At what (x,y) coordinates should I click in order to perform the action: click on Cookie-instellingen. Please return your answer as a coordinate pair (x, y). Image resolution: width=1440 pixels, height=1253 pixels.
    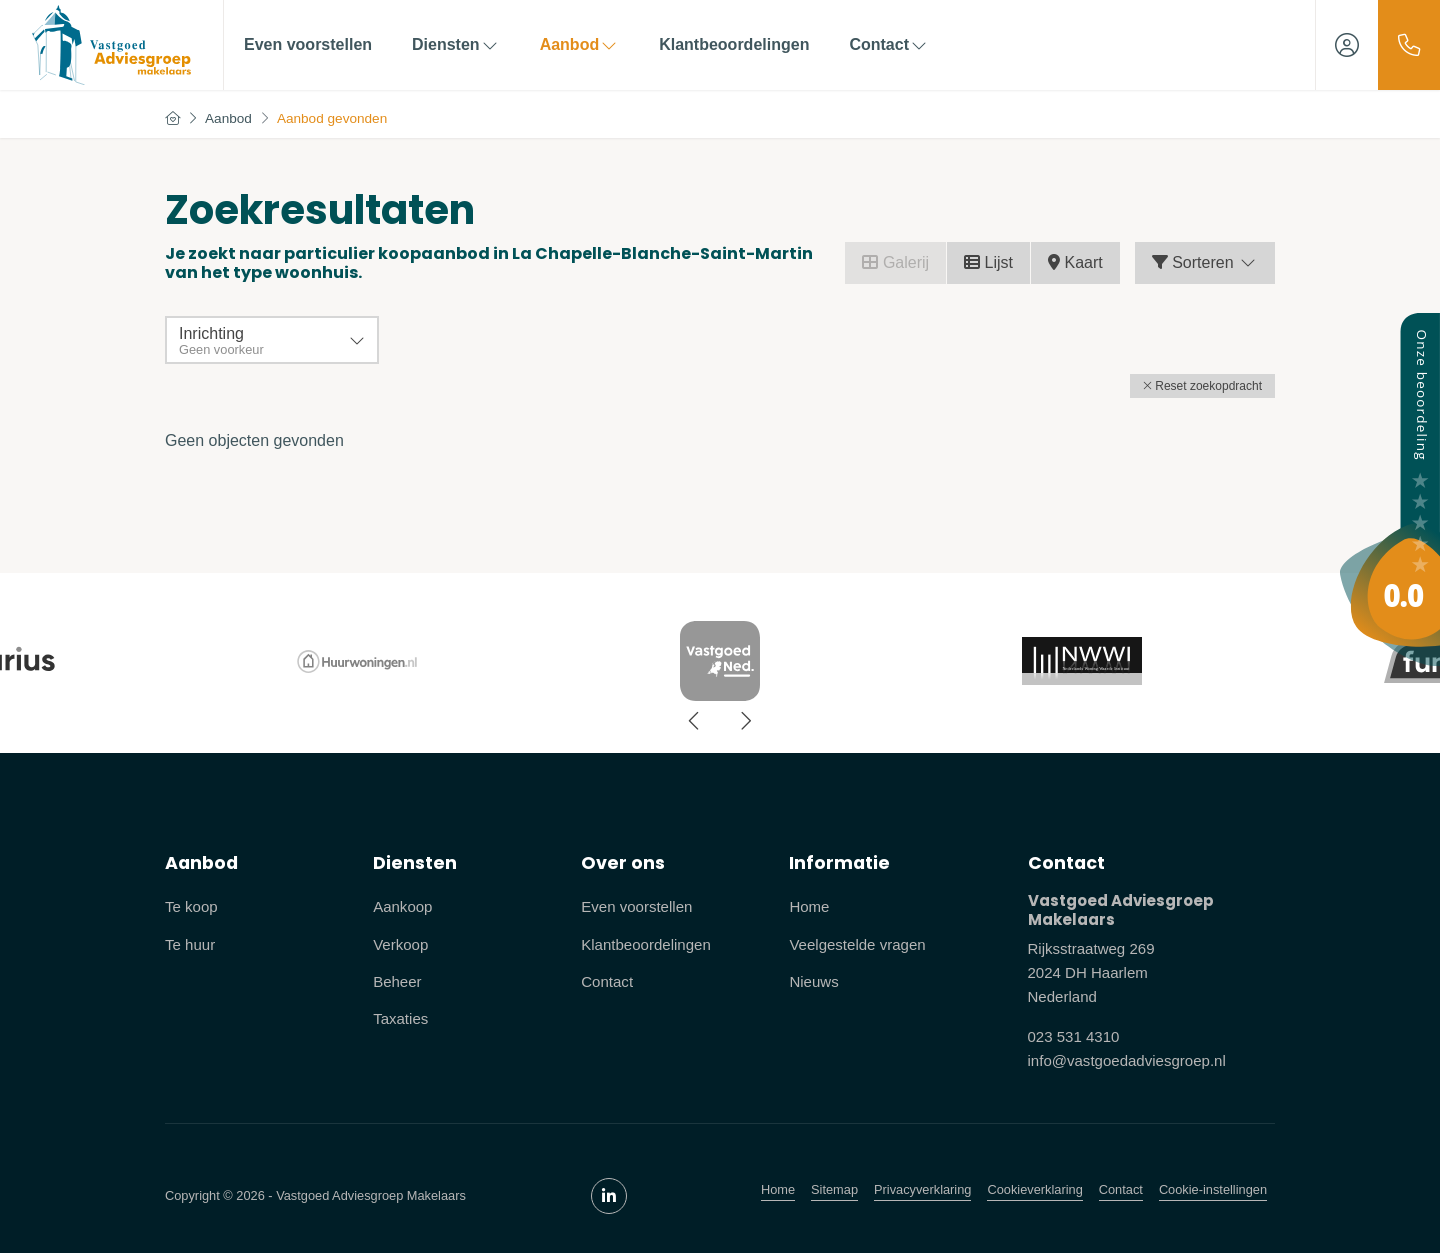
    Looking at the image, I should click on (1213, 1189).